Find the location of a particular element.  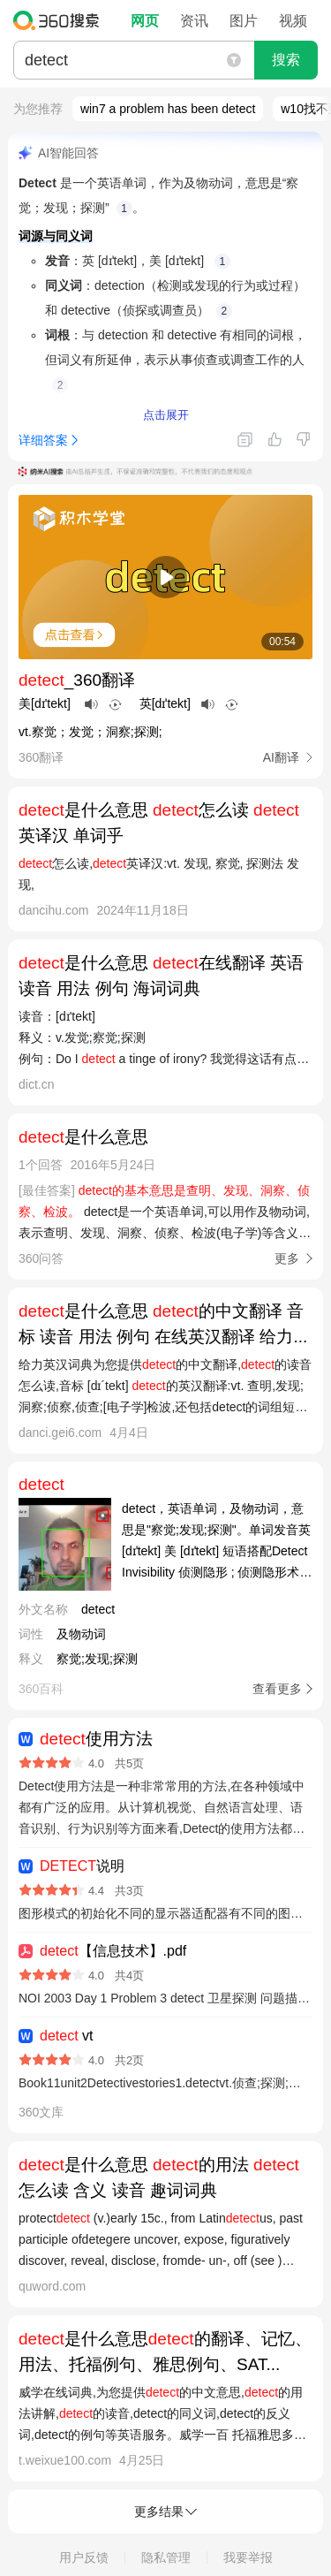

win7 a problem has been detect is located at coordinates (167, 109).